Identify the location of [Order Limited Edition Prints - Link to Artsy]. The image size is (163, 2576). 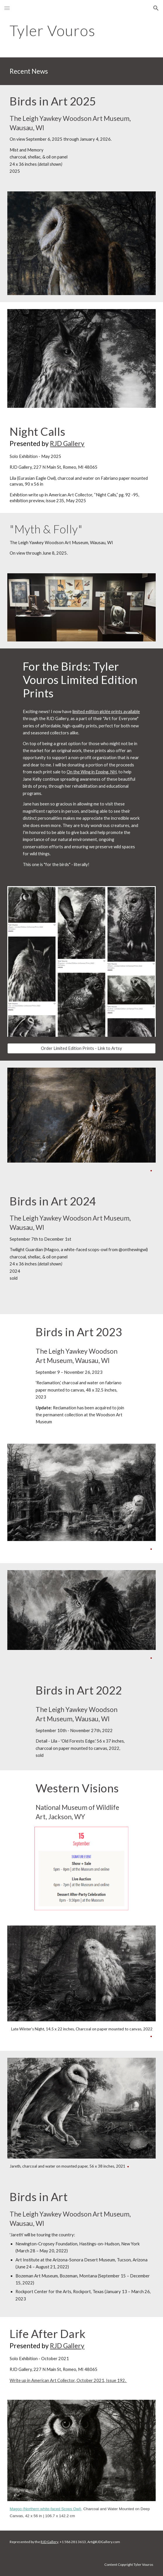
(81, 1048).